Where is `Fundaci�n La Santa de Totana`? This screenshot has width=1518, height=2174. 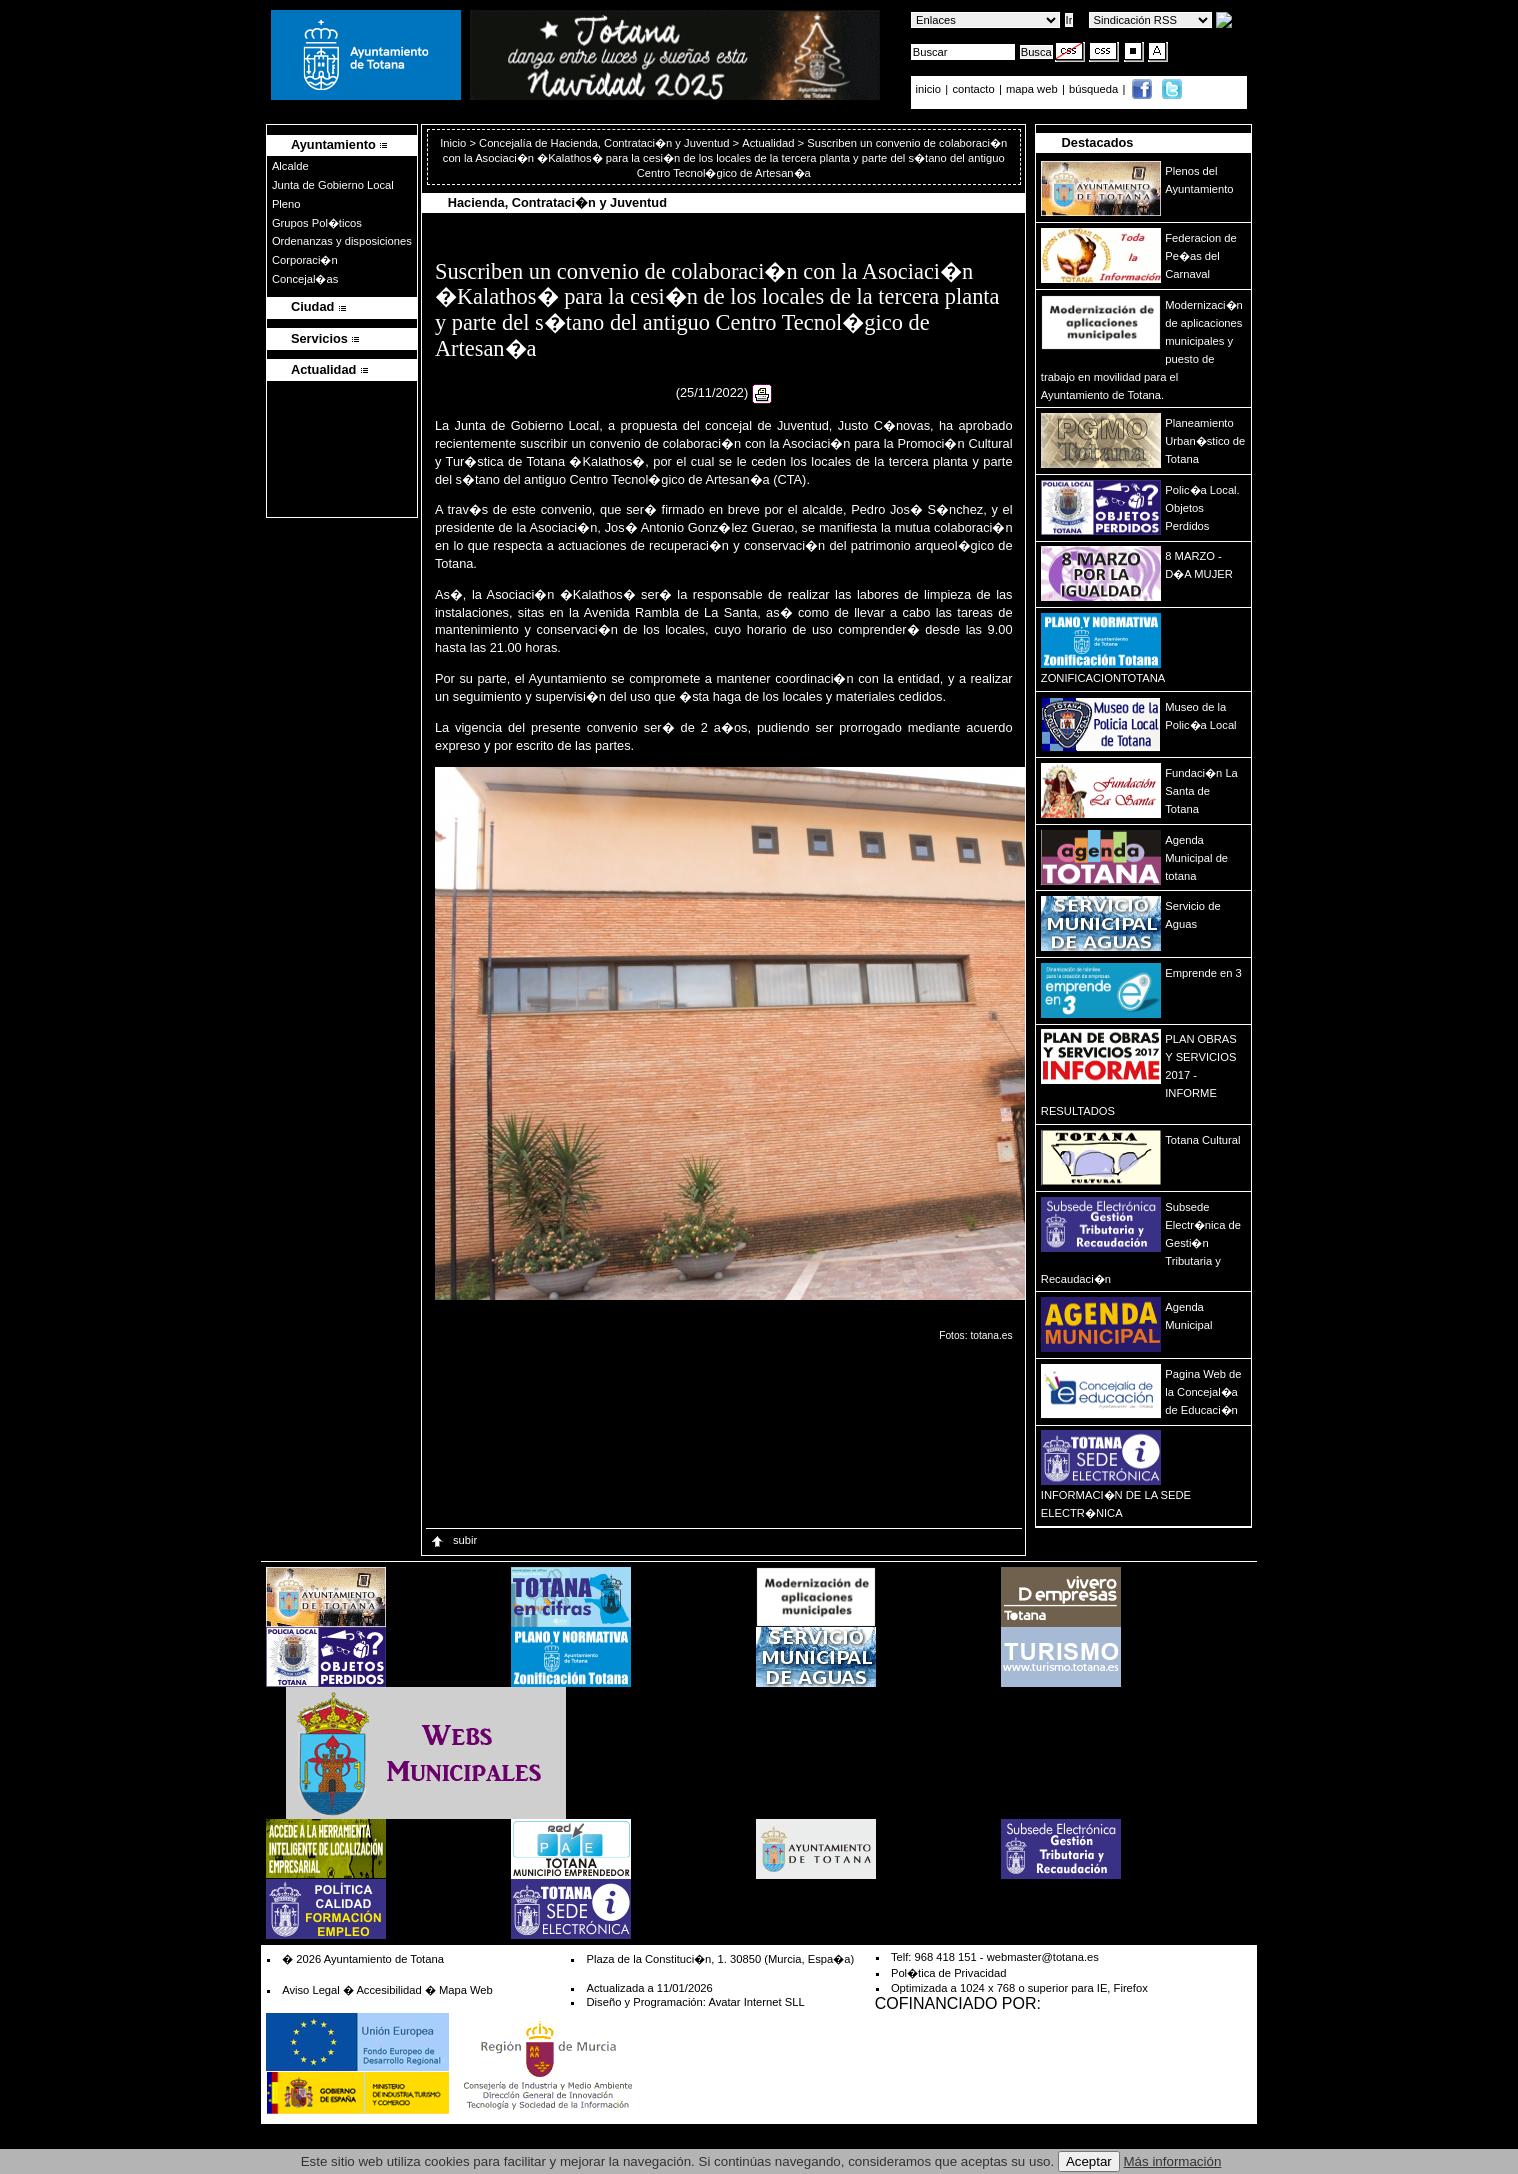 Fundaci�n La Santa de Totana is located at coordinates (1201, 791).